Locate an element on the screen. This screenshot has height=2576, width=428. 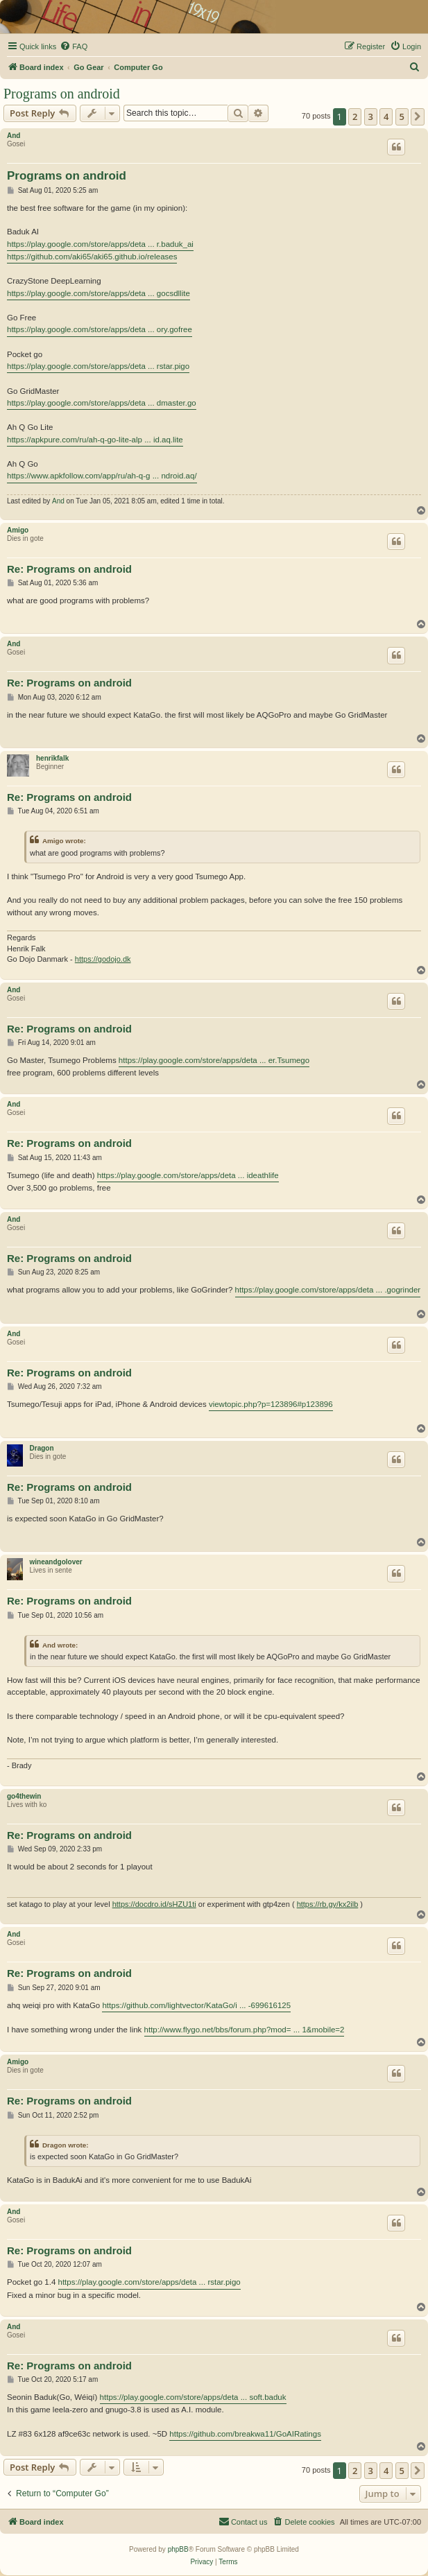
https://rb.gy/kx2ilb is located at coordinates (328, 1904).